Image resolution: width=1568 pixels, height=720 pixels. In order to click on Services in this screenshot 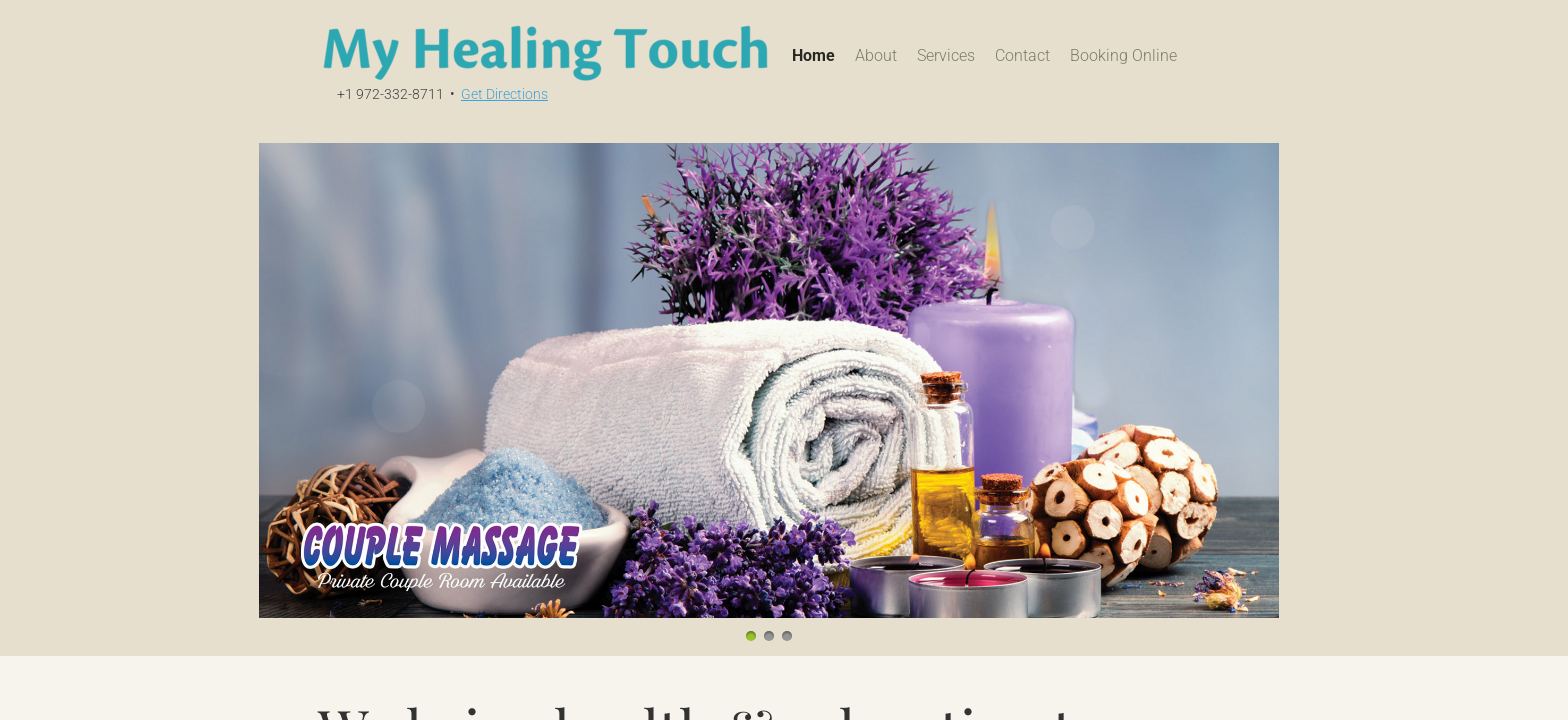, I will do `click(946, 55)`.